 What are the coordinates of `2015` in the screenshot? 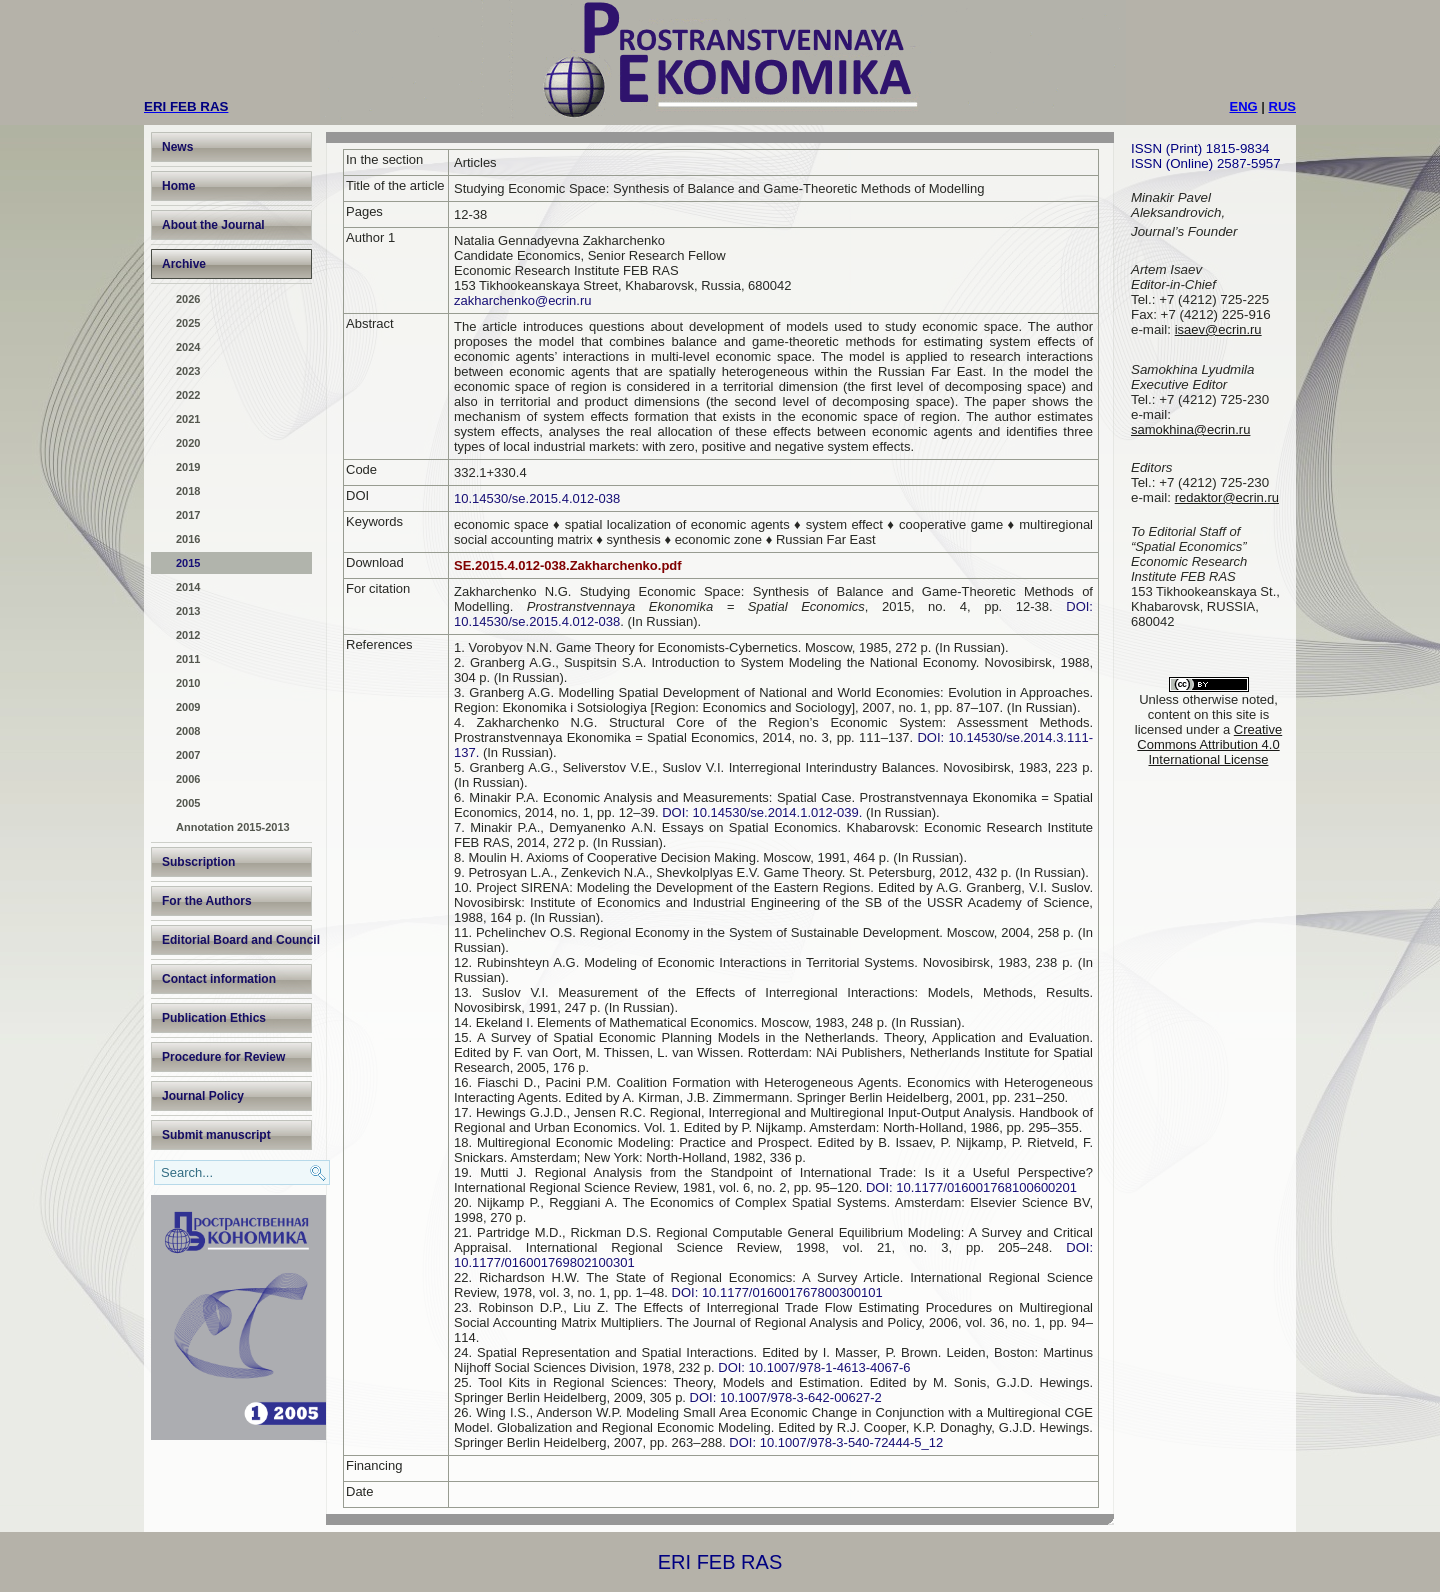 It's located at (188, 563).